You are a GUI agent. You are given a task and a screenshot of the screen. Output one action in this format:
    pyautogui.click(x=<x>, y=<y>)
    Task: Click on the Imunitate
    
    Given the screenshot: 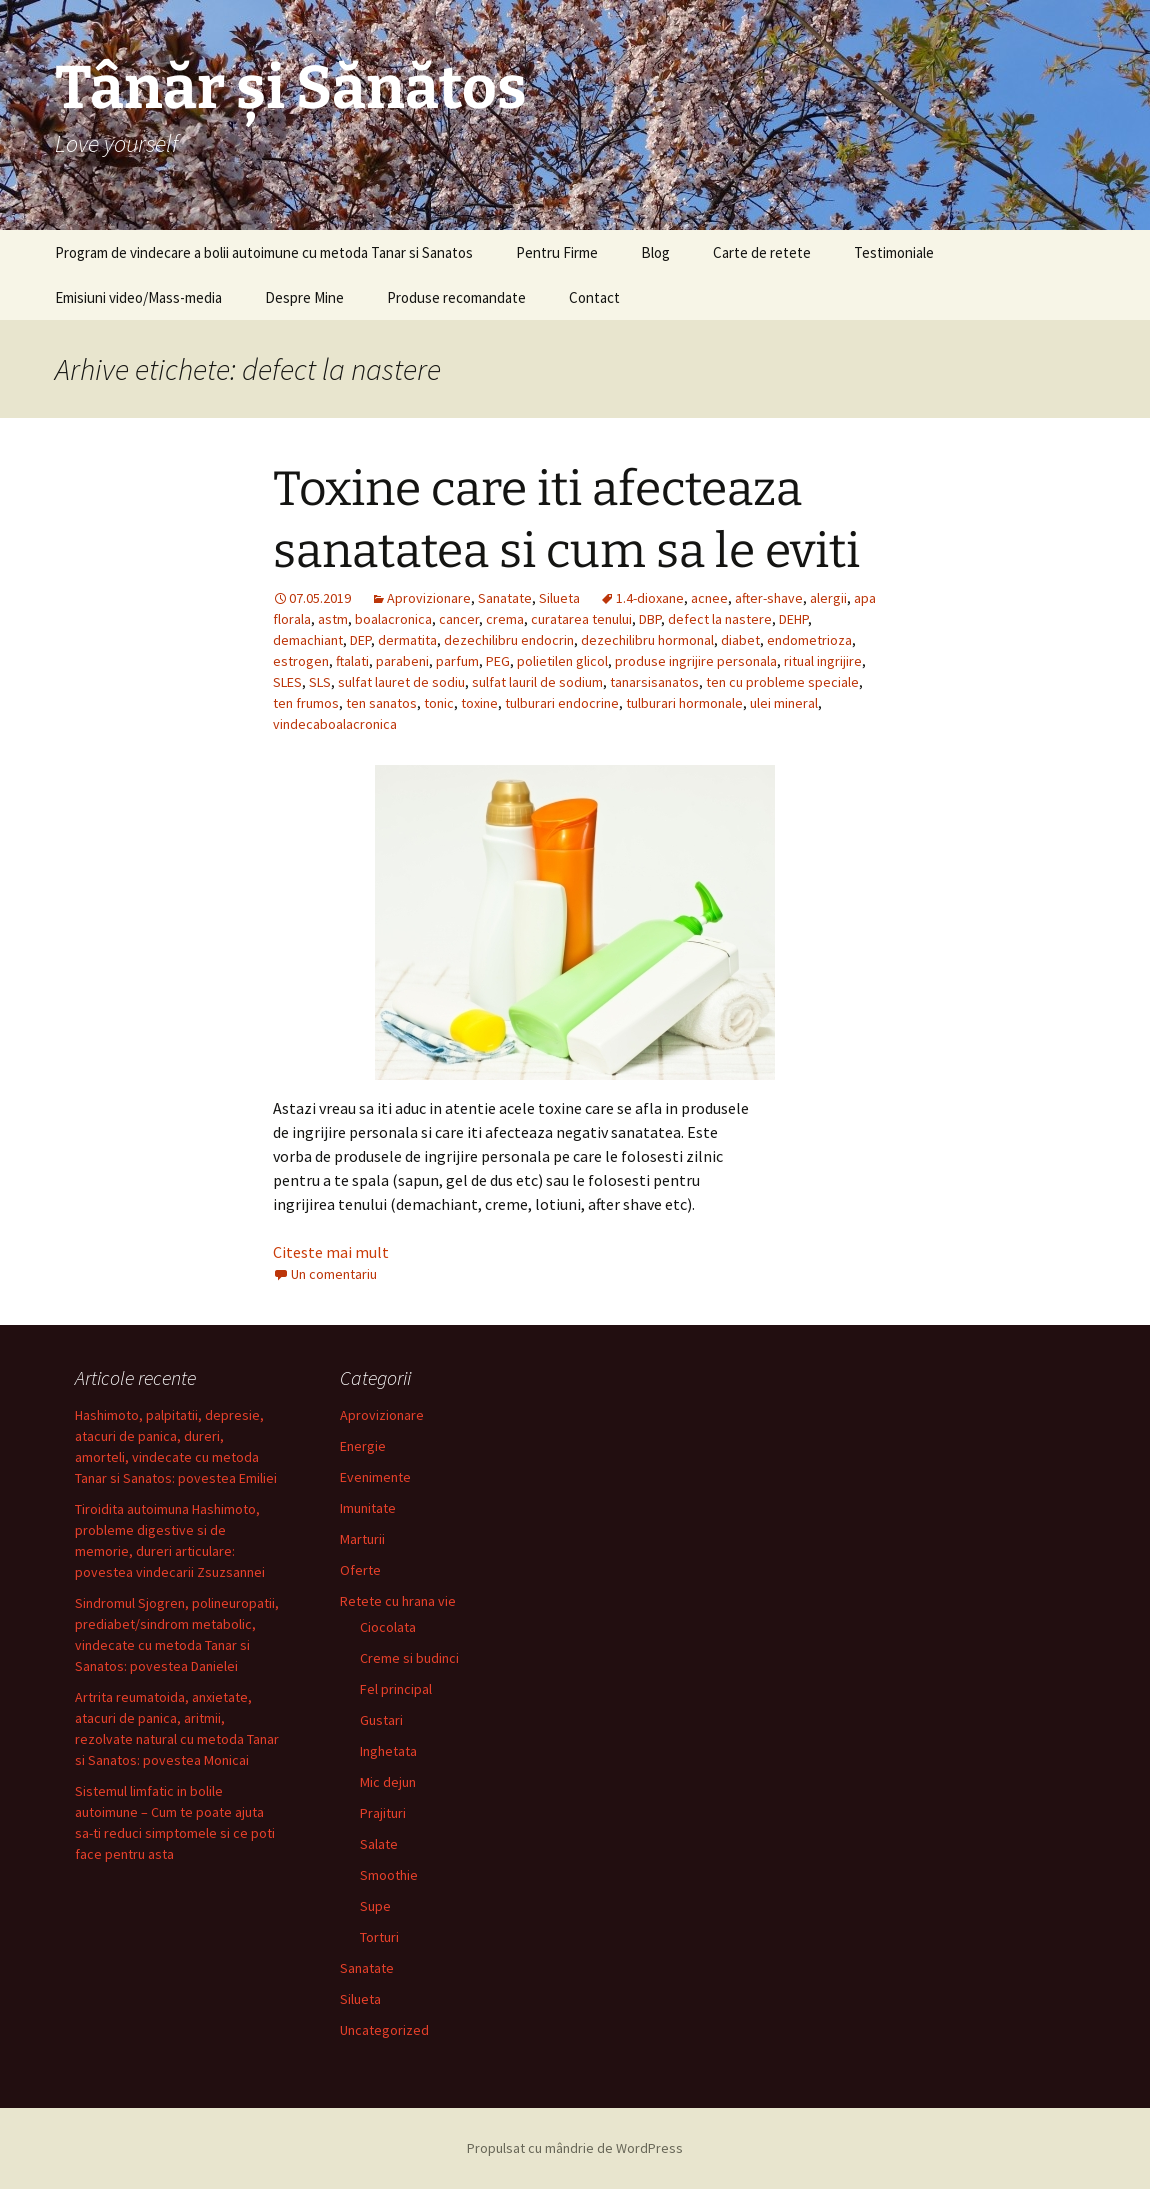 What is the action you would take?
    pyautogui.click(x=368, y=1508)
    